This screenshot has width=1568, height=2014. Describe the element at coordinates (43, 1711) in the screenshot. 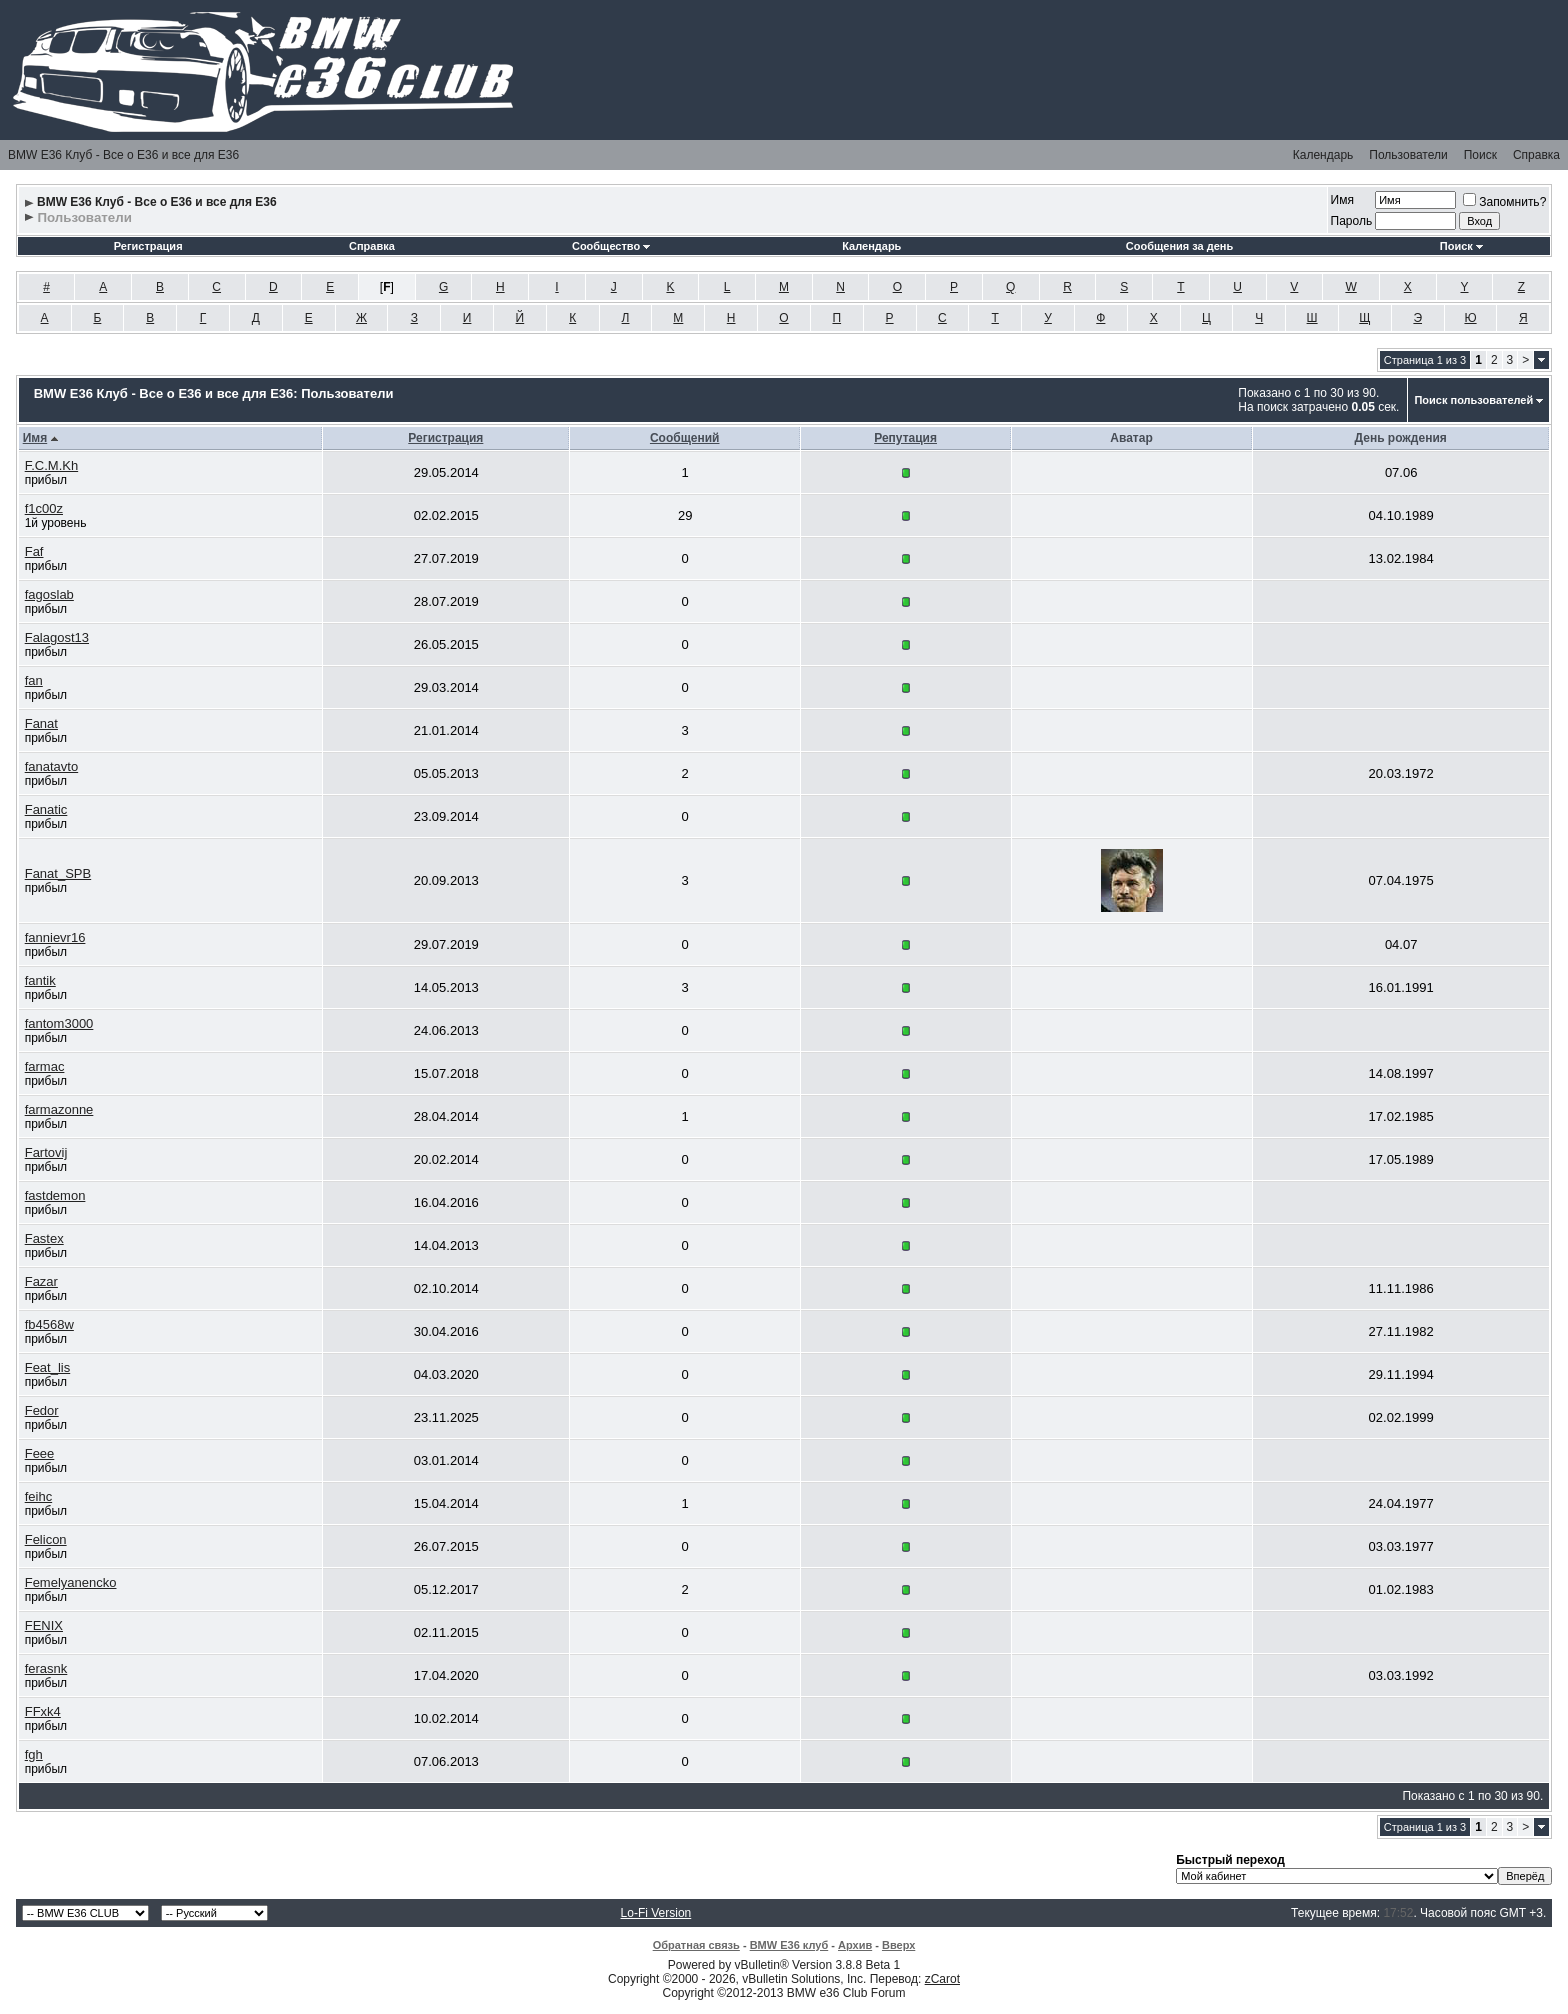

I see `FFxk4` at that location.